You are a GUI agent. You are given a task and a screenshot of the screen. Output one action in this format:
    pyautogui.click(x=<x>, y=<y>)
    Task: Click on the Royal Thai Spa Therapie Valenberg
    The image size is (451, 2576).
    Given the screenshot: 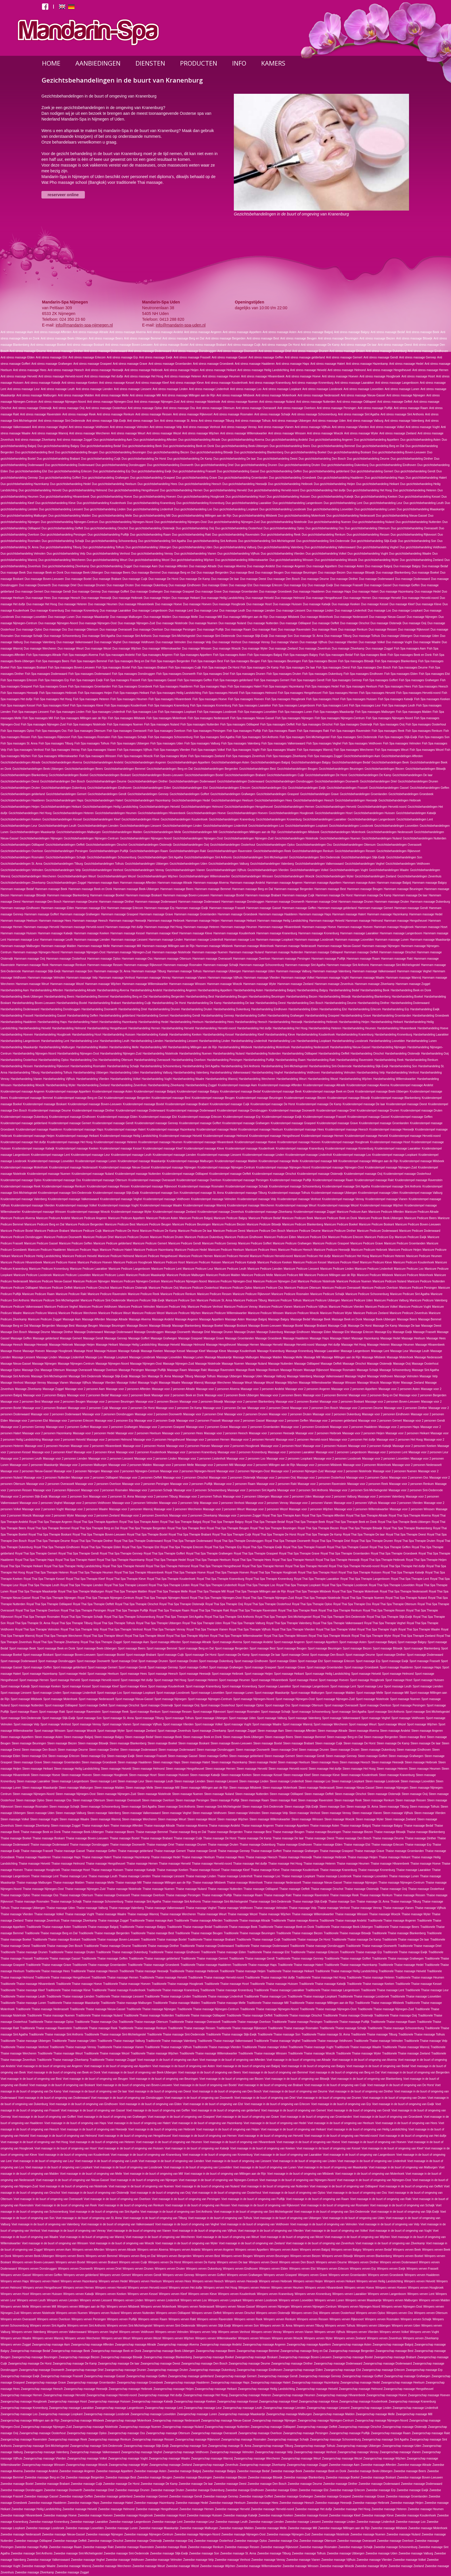 What is the action you would take?
    pyautogui.click(x=289, y=1623)
    